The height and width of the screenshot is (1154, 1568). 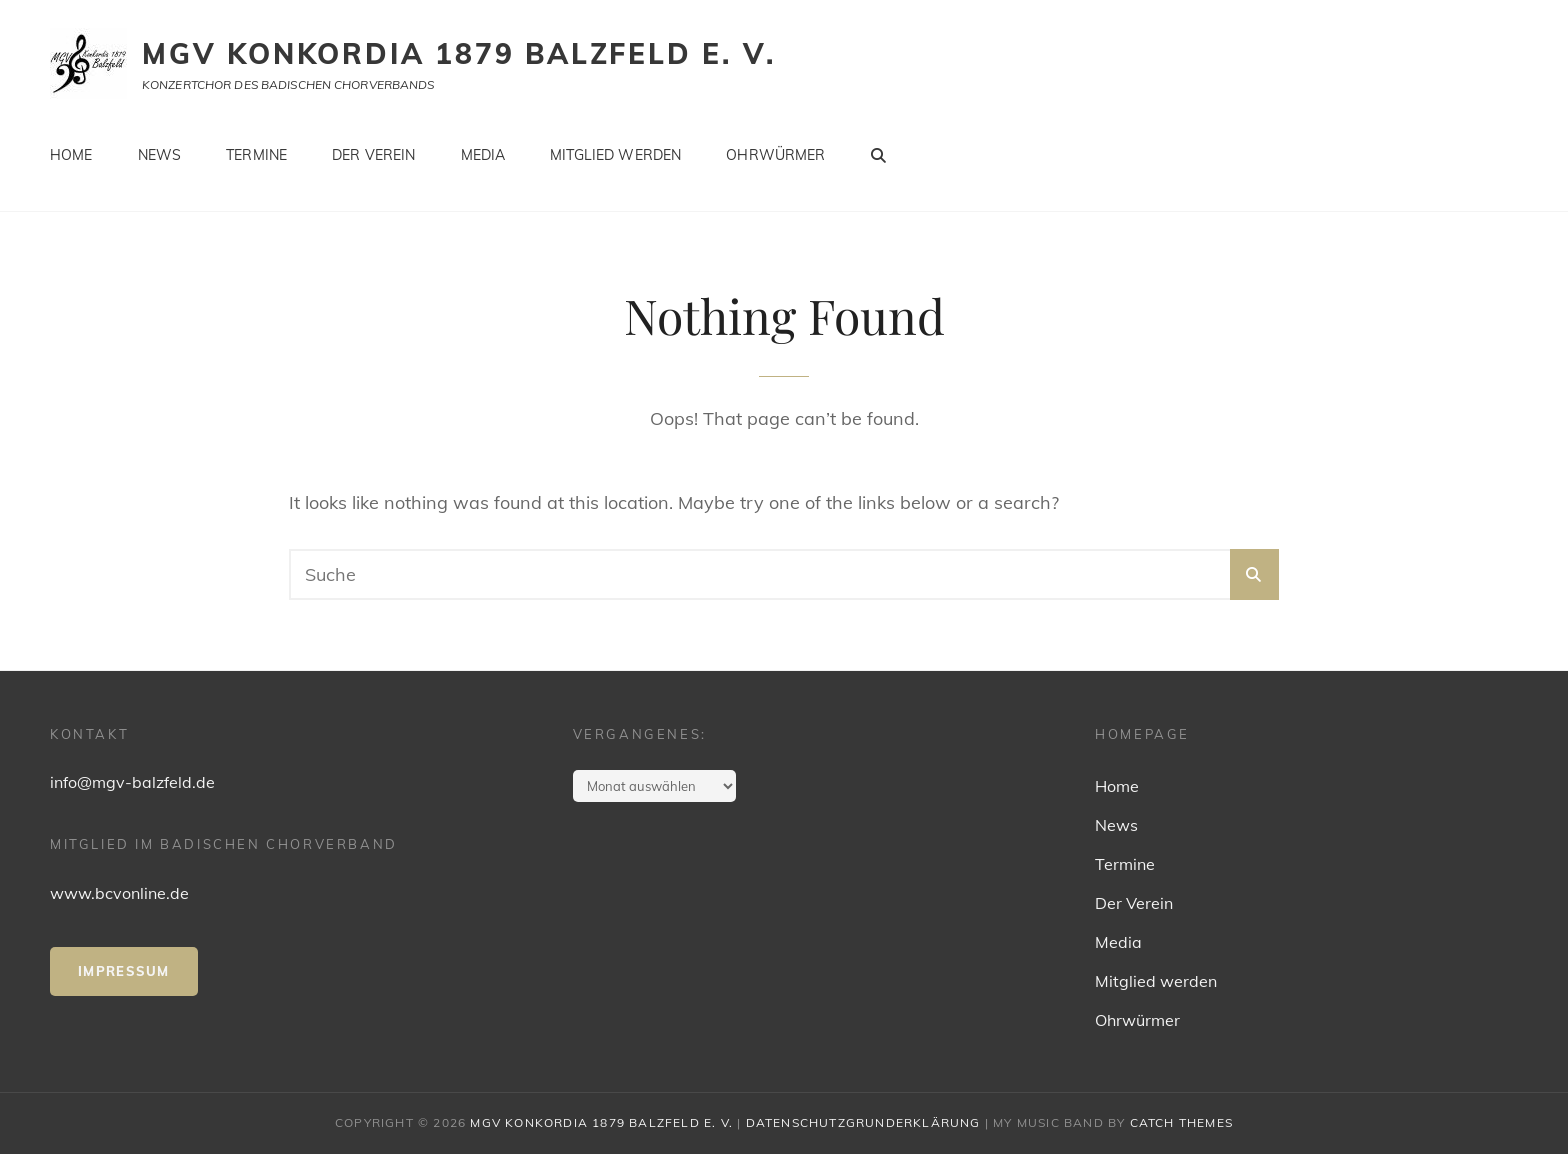 I want to click on info@mgv-balzfeld.de, so click(x=132, y=782).